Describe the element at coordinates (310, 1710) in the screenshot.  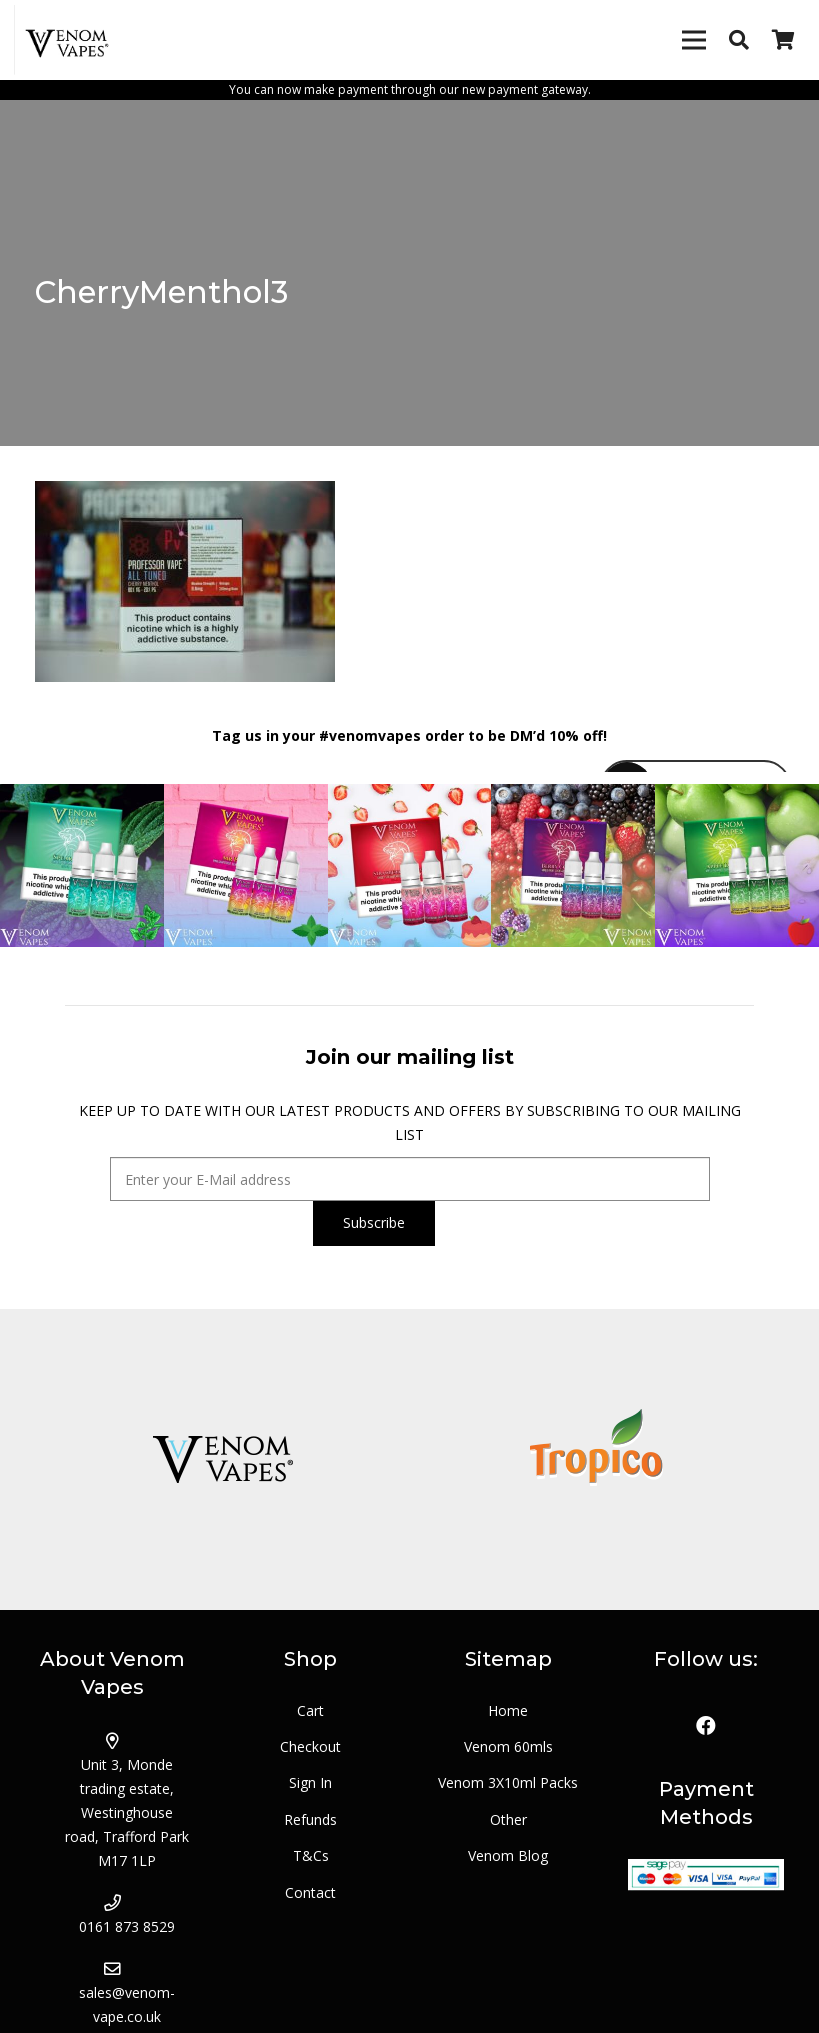
I see `Cart` at that location.